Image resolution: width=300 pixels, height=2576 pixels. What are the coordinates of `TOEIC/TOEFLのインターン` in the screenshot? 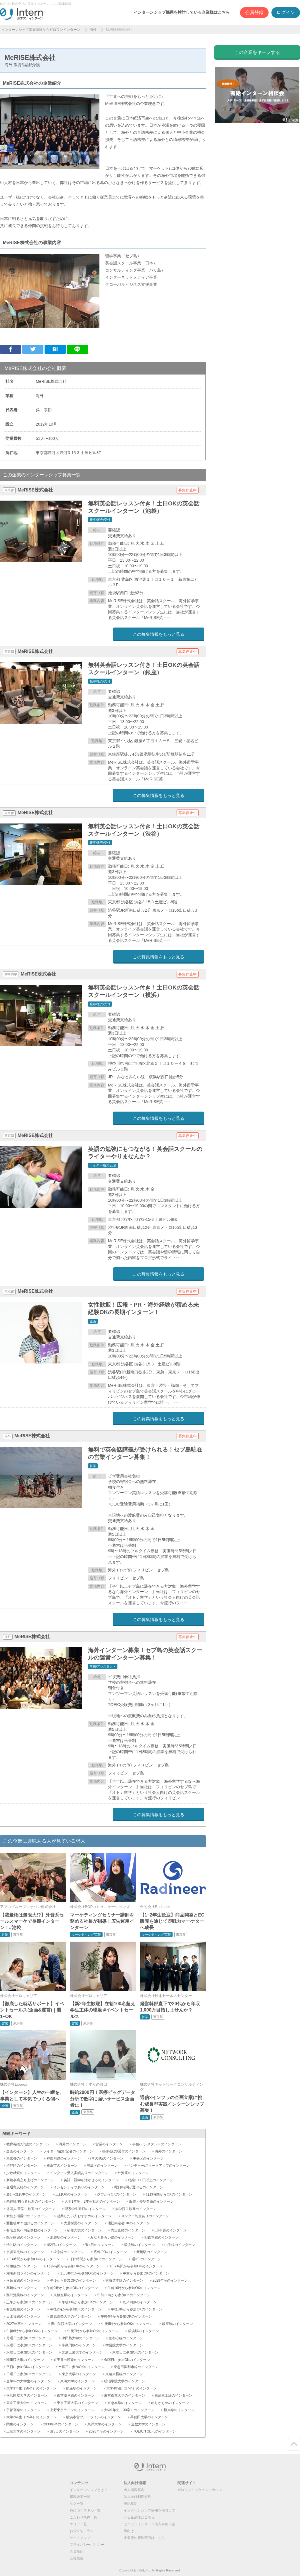 It's located at (154, 2431).